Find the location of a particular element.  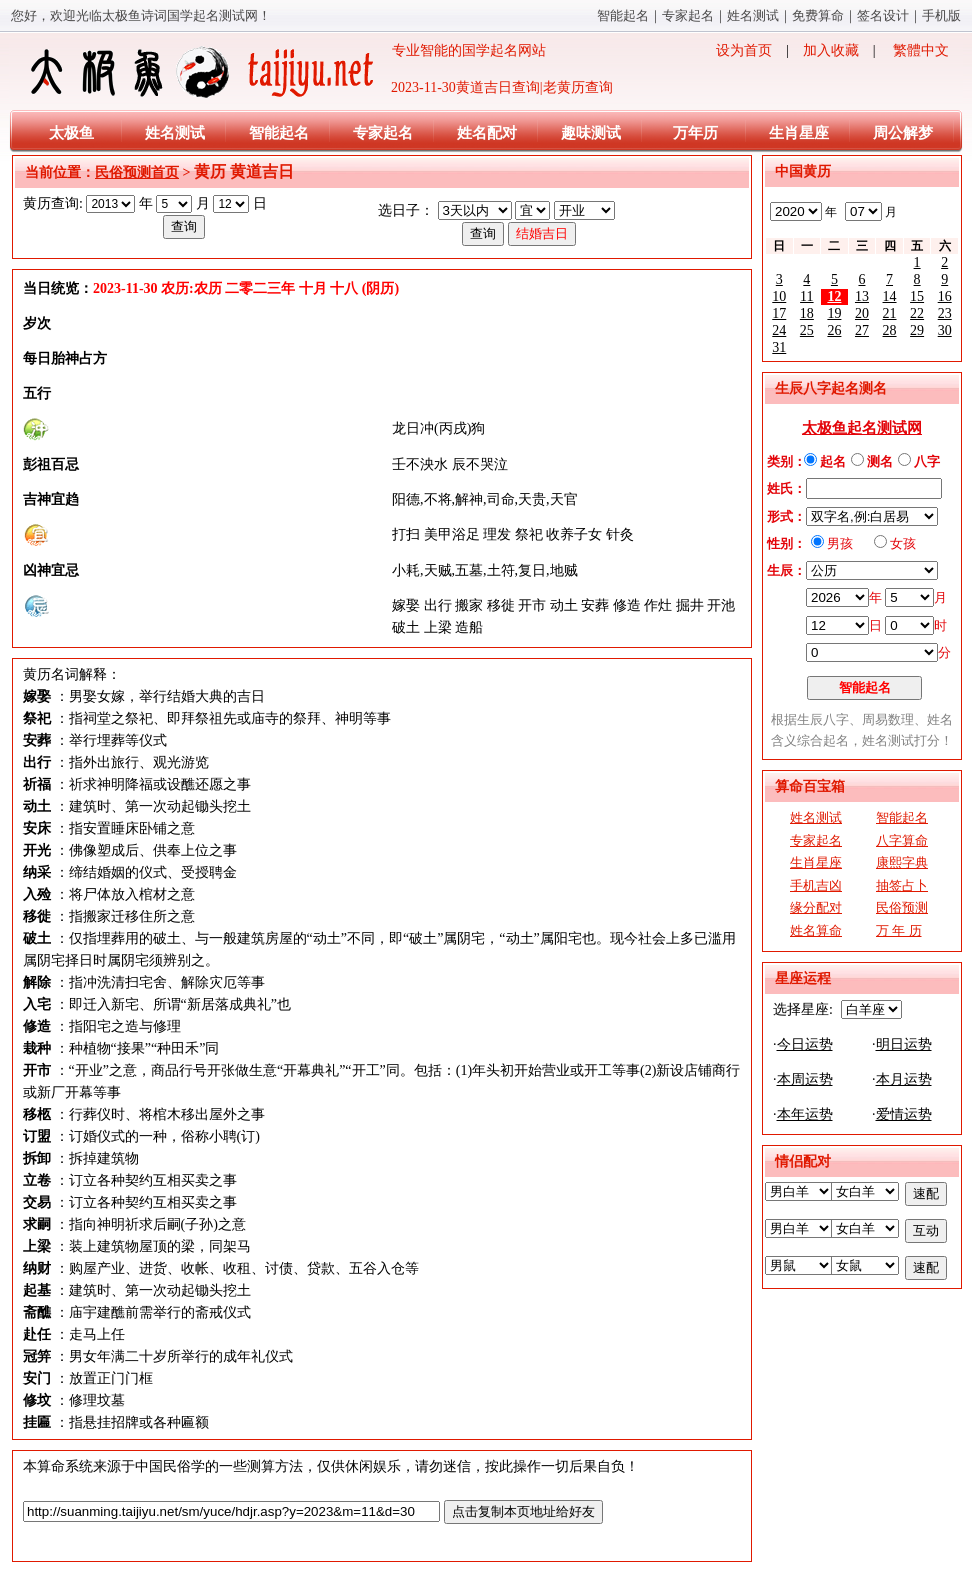

八字算命 is located at coordinates (902, 840).